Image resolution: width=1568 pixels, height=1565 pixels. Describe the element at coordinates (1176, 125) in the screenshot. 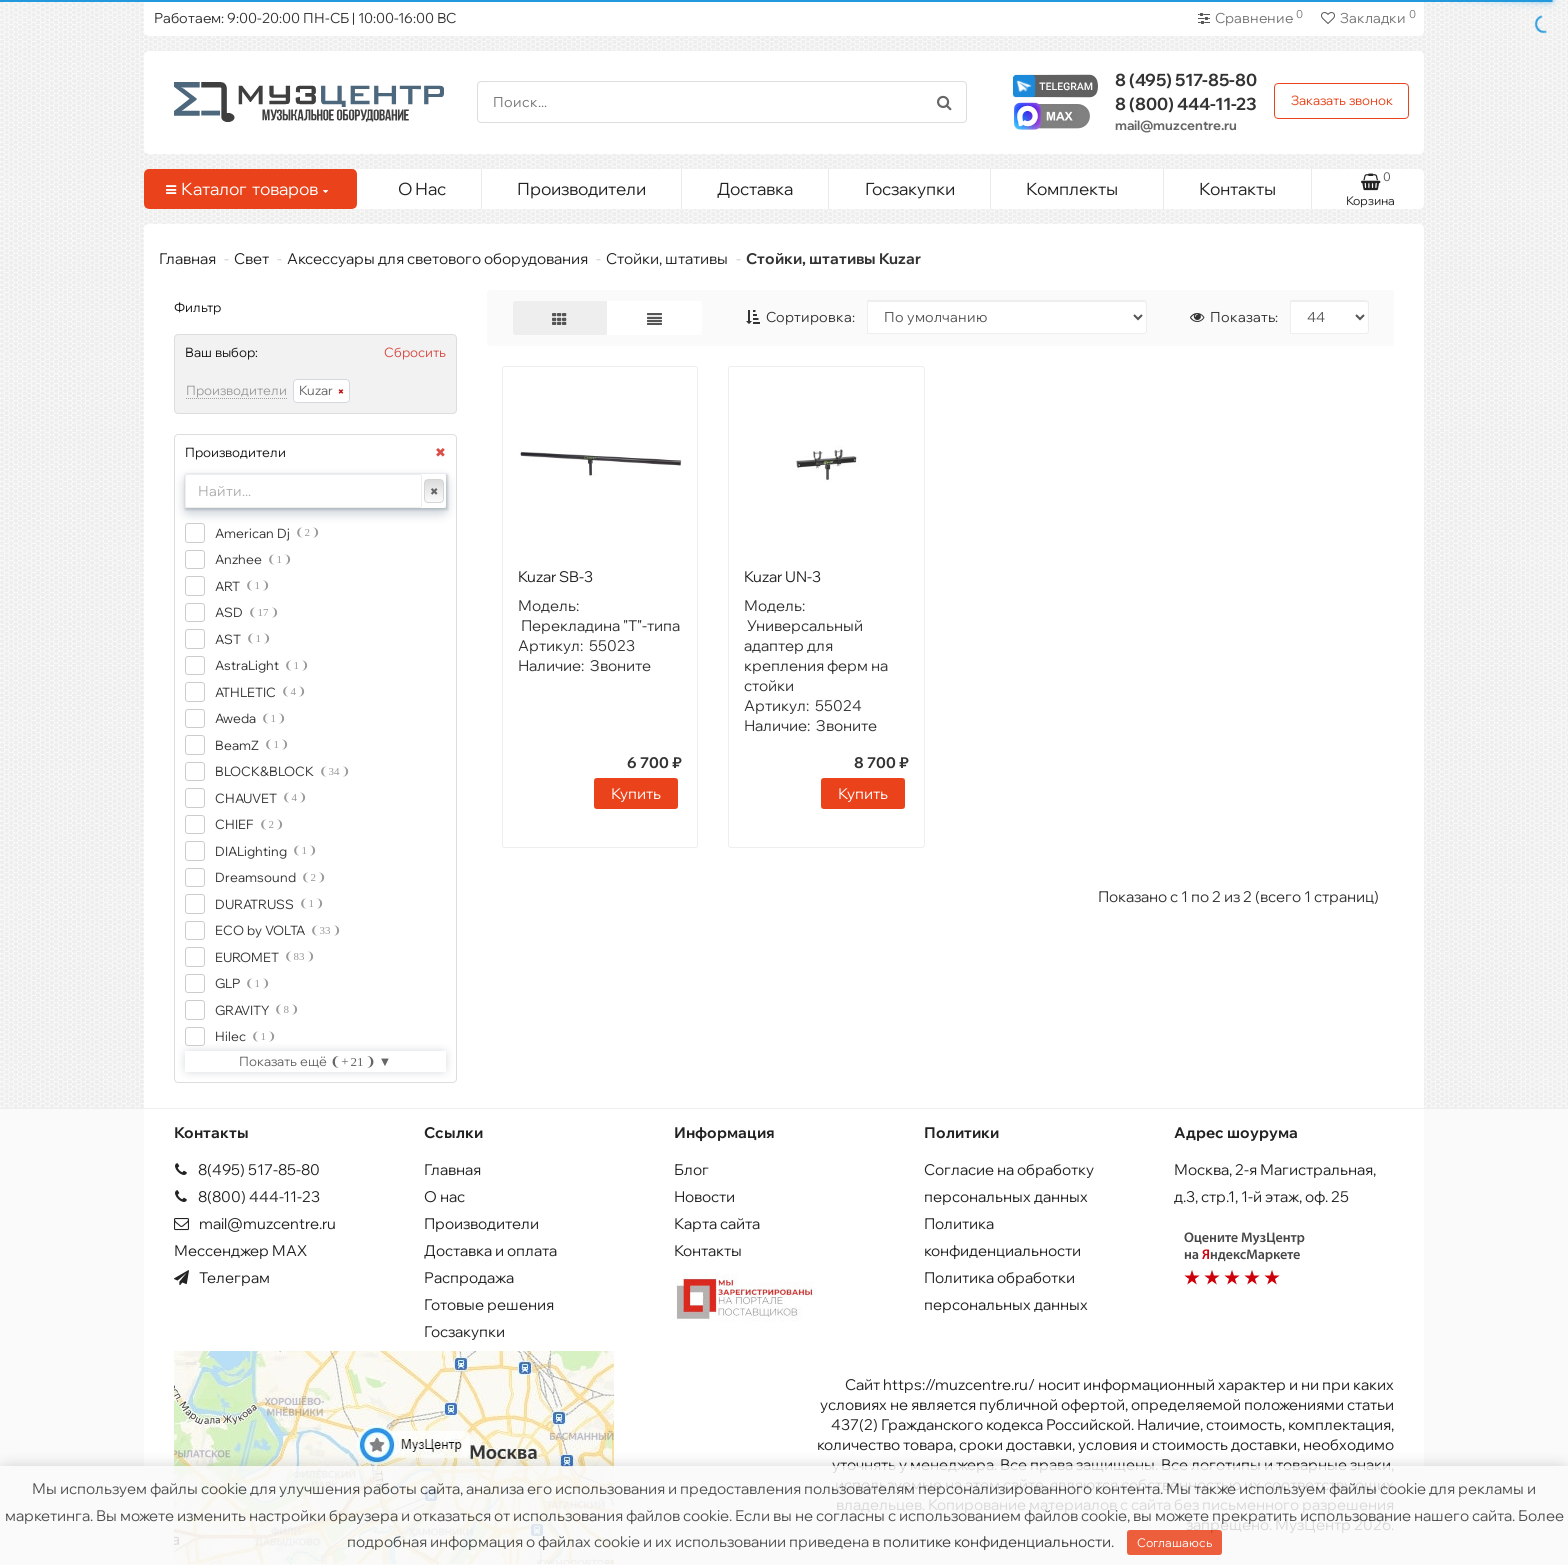

I see `mail@muzcentre.ru` at that location.